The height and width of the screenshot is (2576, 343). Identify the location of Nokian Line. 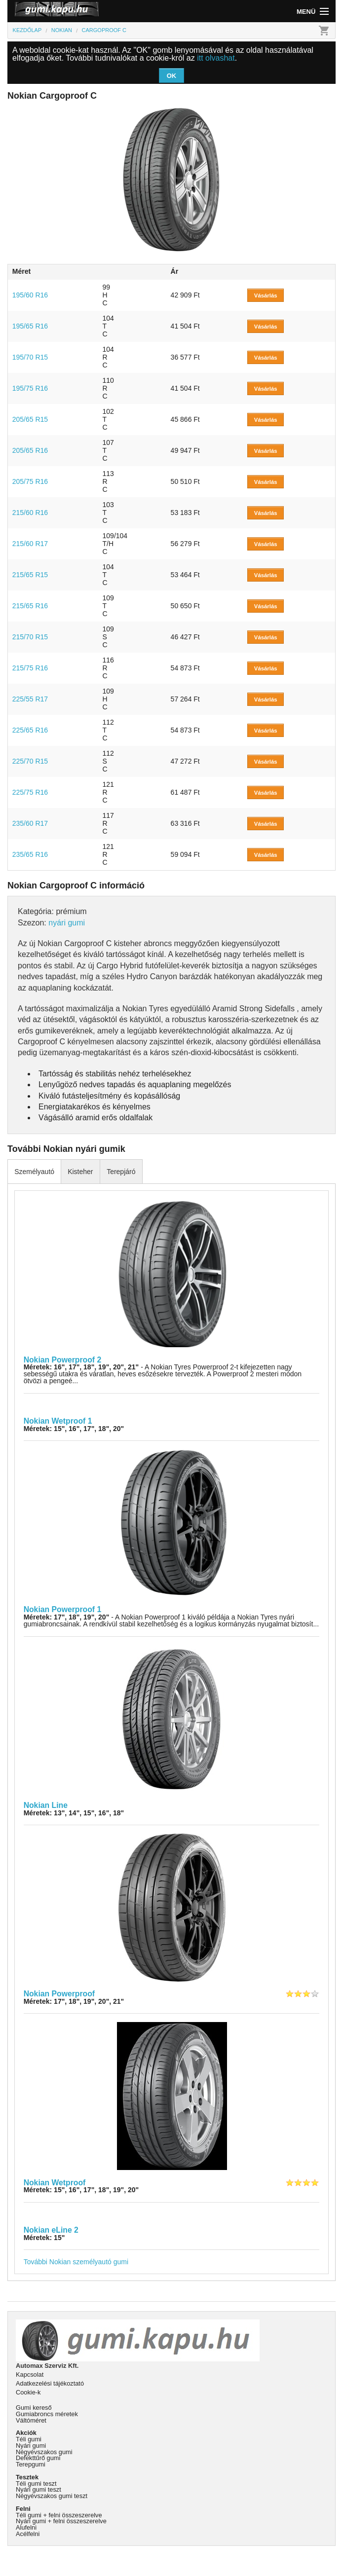
(46, 1805).